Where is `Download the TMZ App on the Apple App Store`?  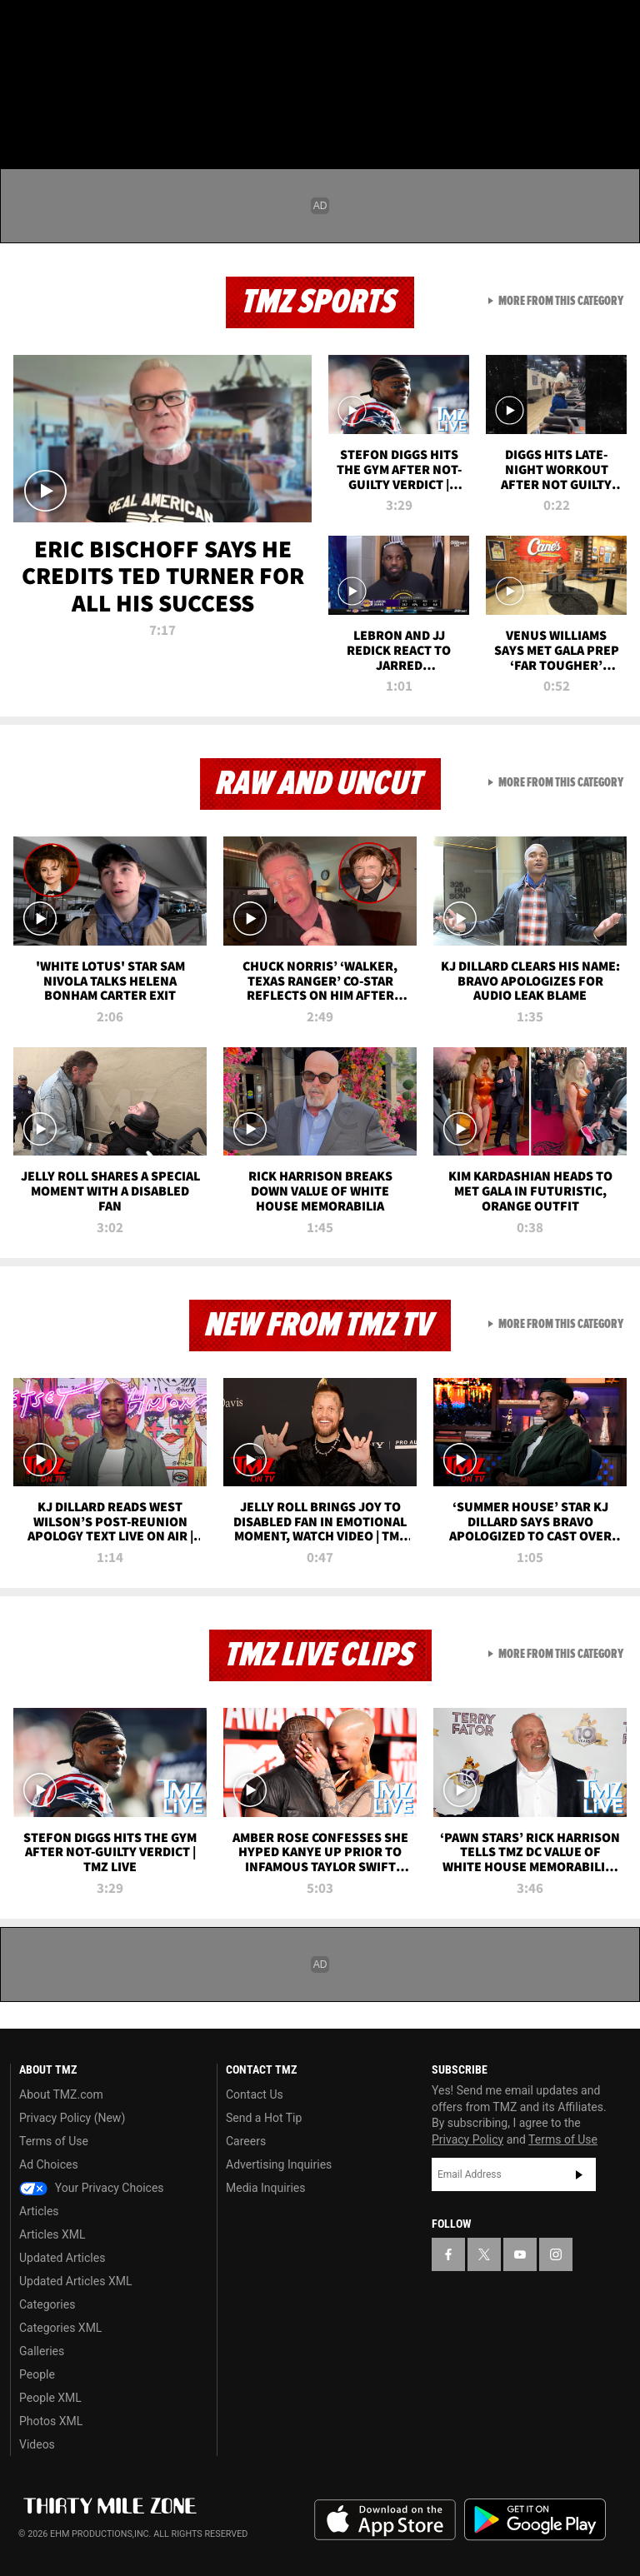
Download the TMZ App on the Apple App Store is located at coordinates (385, 2520).